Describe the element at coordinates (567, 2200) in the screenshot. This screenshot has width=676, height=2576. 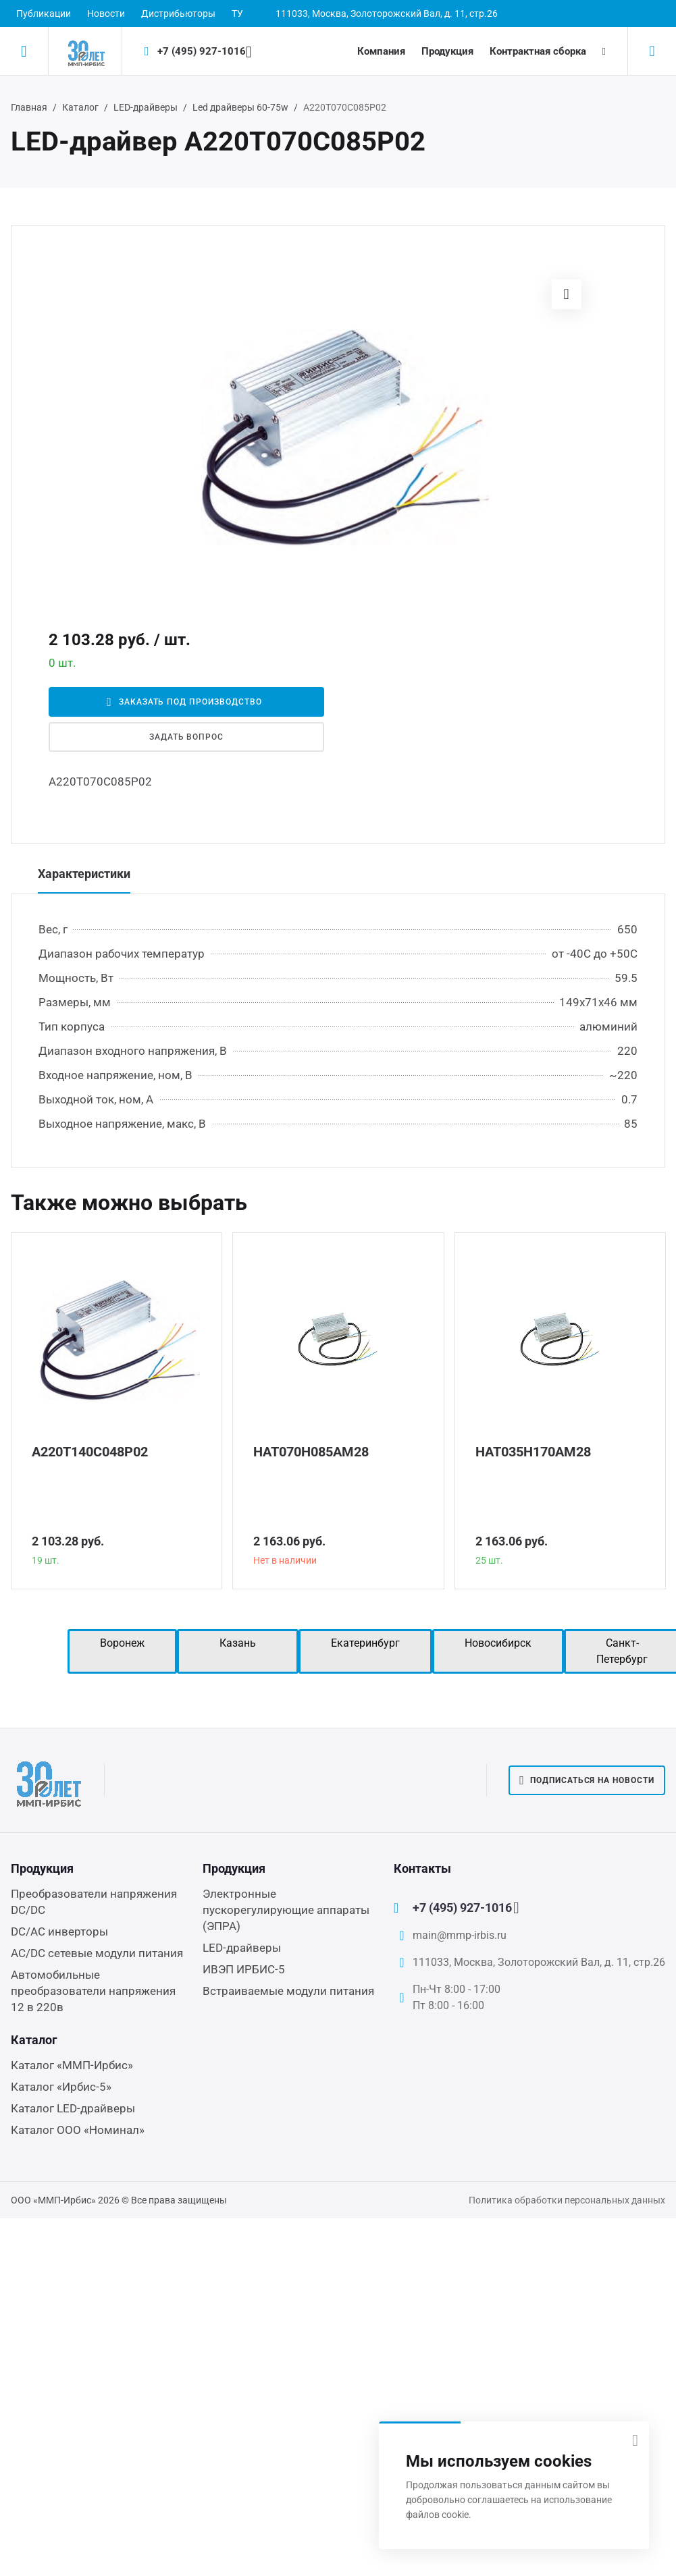
I see `Политика обработки персональных данных` at that location.